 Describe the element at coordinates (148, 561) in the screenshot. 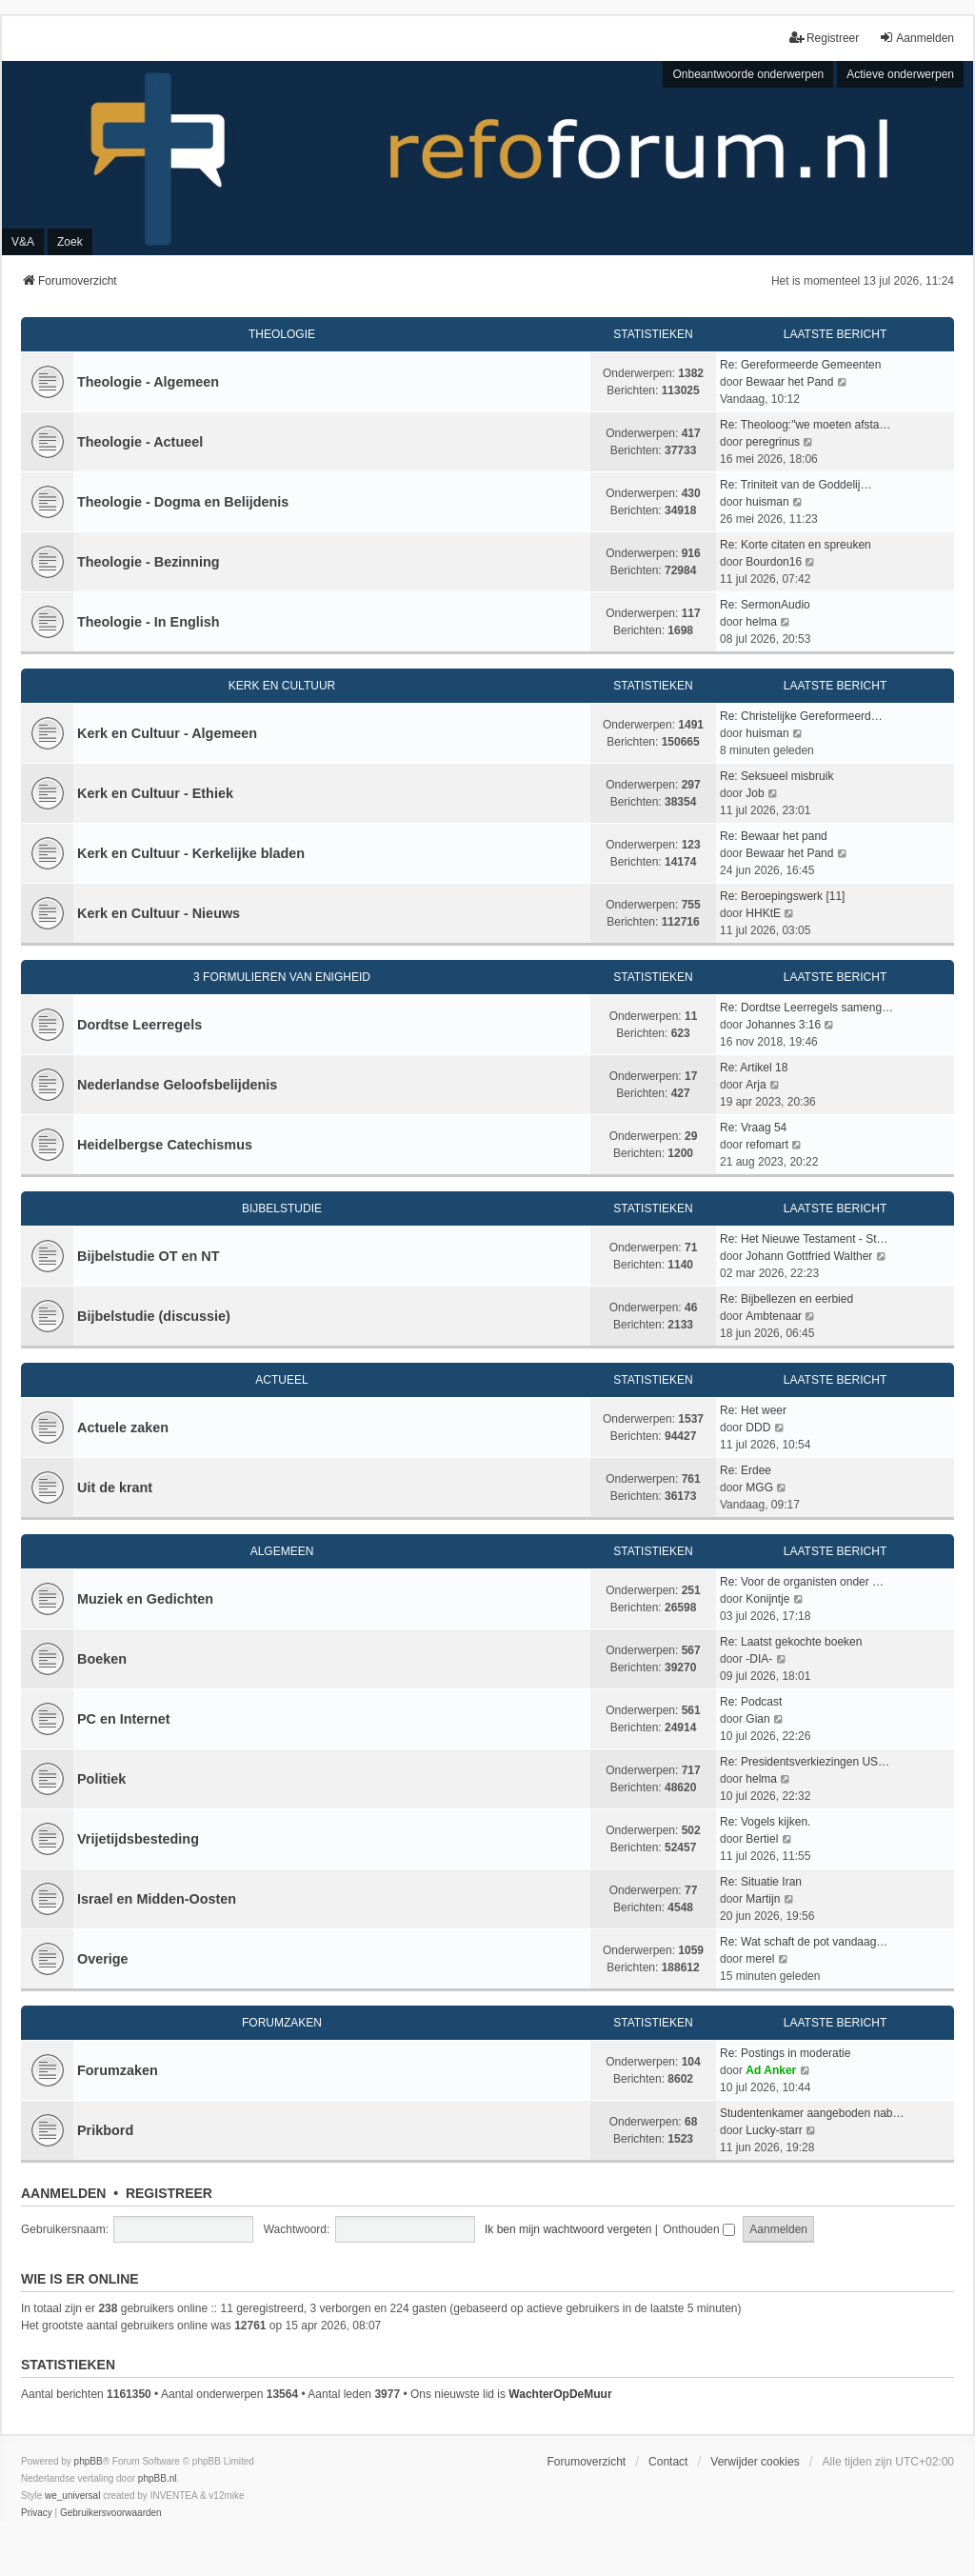

I see `Theologie - Bezinning` at that location.